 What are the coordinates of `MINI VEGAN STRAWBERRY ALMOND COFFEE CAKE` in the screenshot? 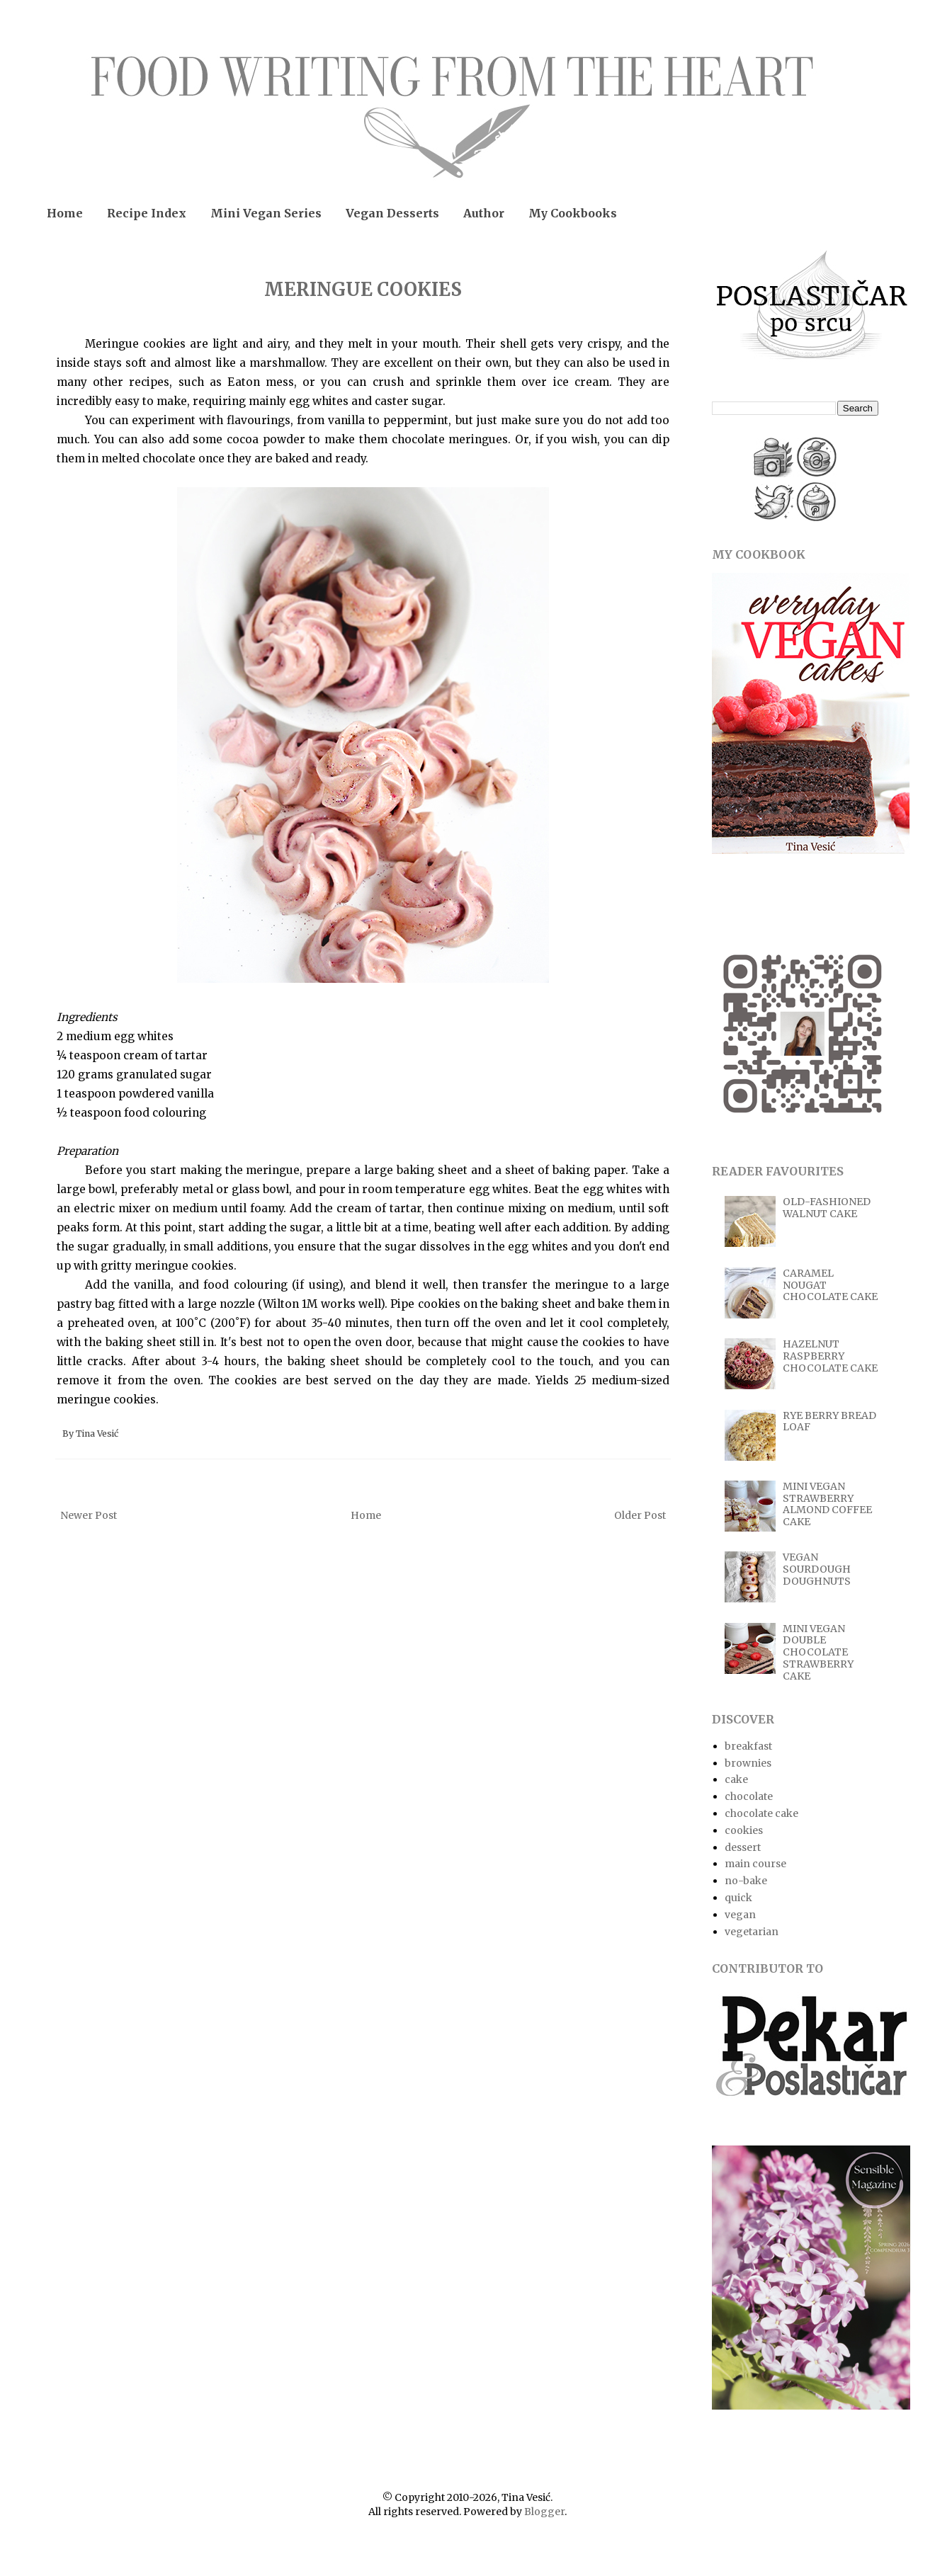 It's located at (827, 1504).